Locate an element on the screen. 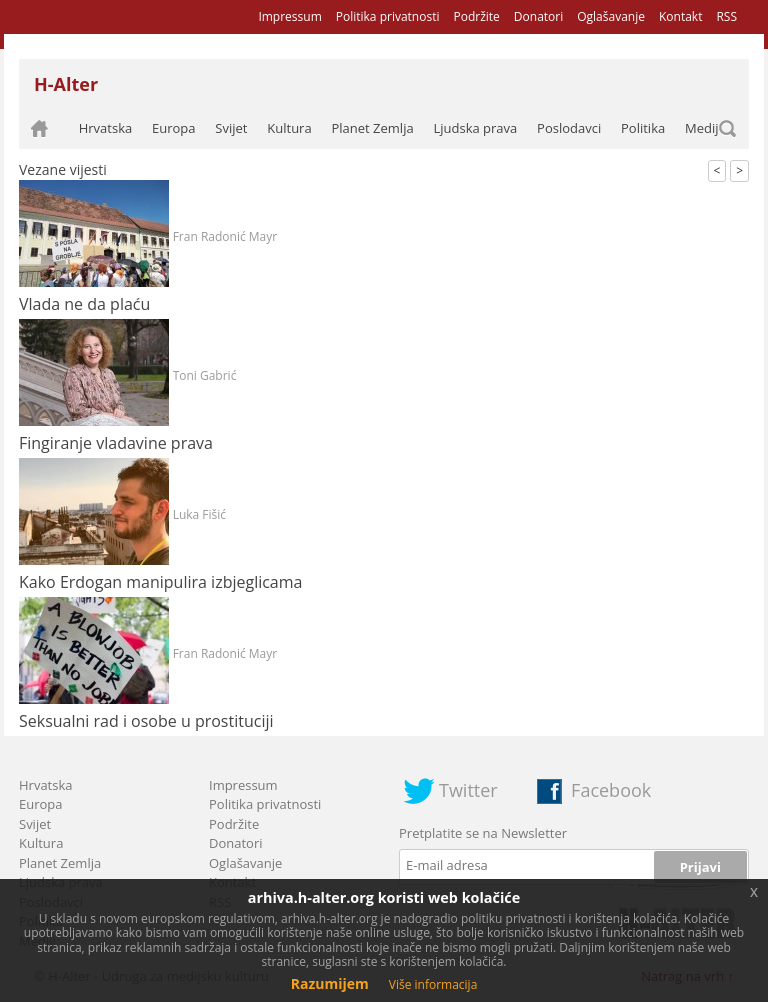 The width and height of the screenshot is (768, 1002). Mediji is located at coordinates (703, 128).